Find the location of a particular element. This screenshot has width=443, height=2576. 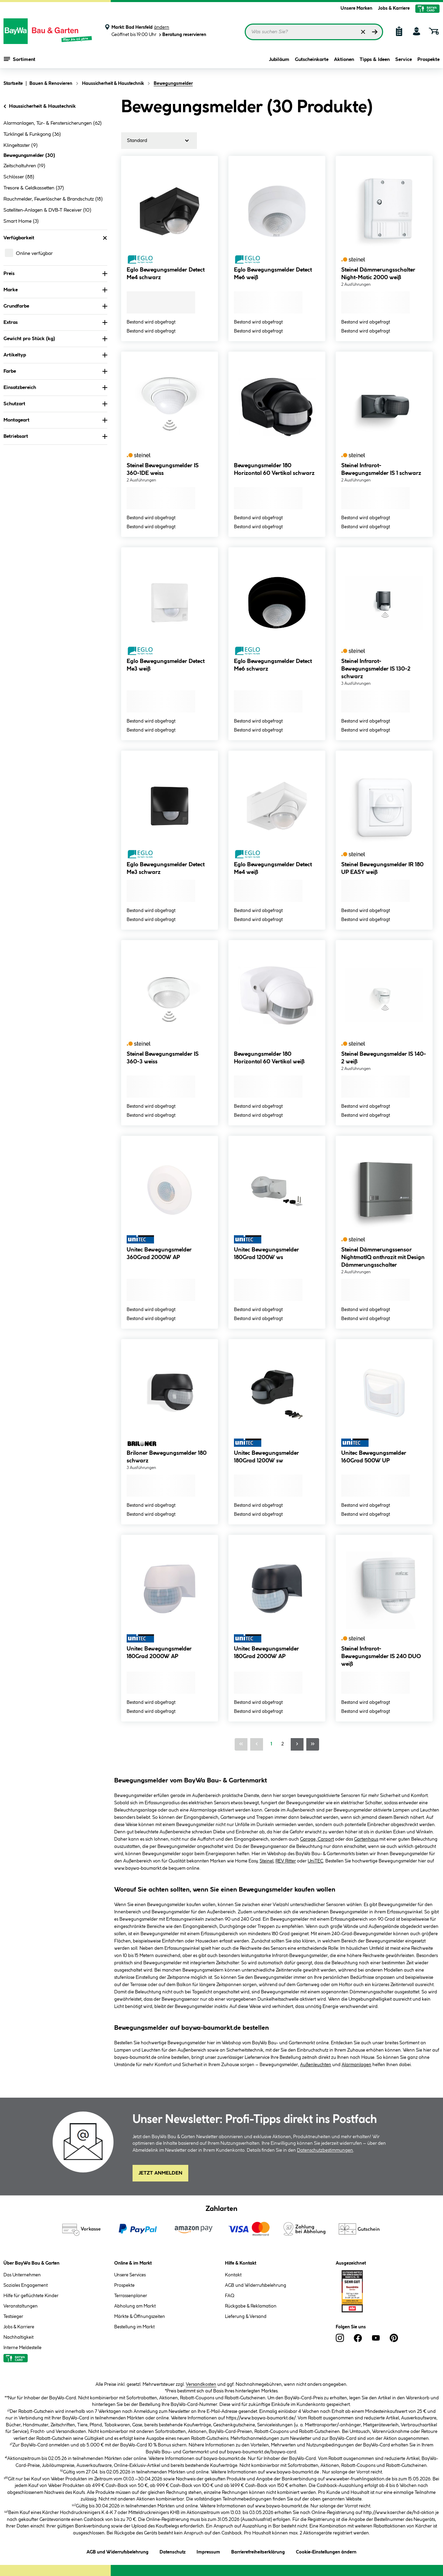

Klingeltaster is located at coordinates (20, 145).